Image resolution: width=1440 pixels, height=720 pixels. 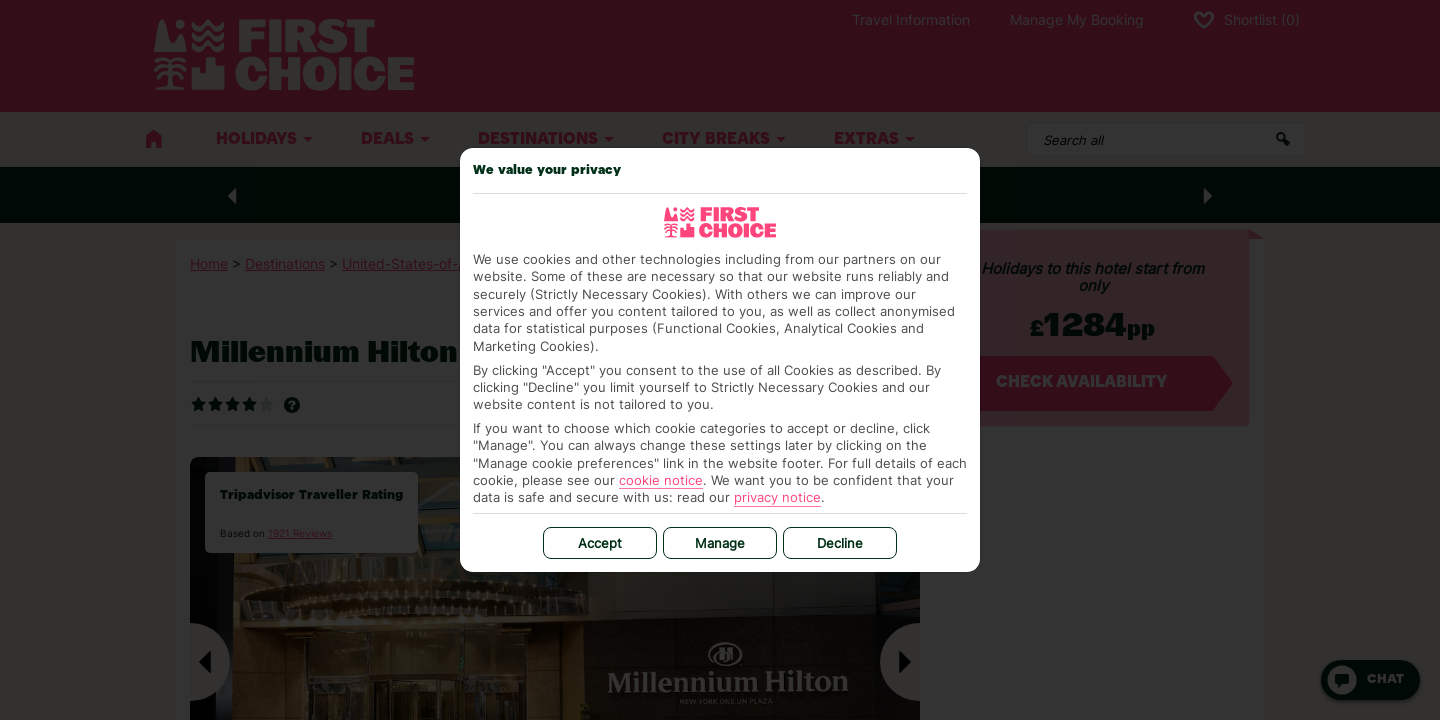 I want to click on privacy notice, so click(x=777, y=497).